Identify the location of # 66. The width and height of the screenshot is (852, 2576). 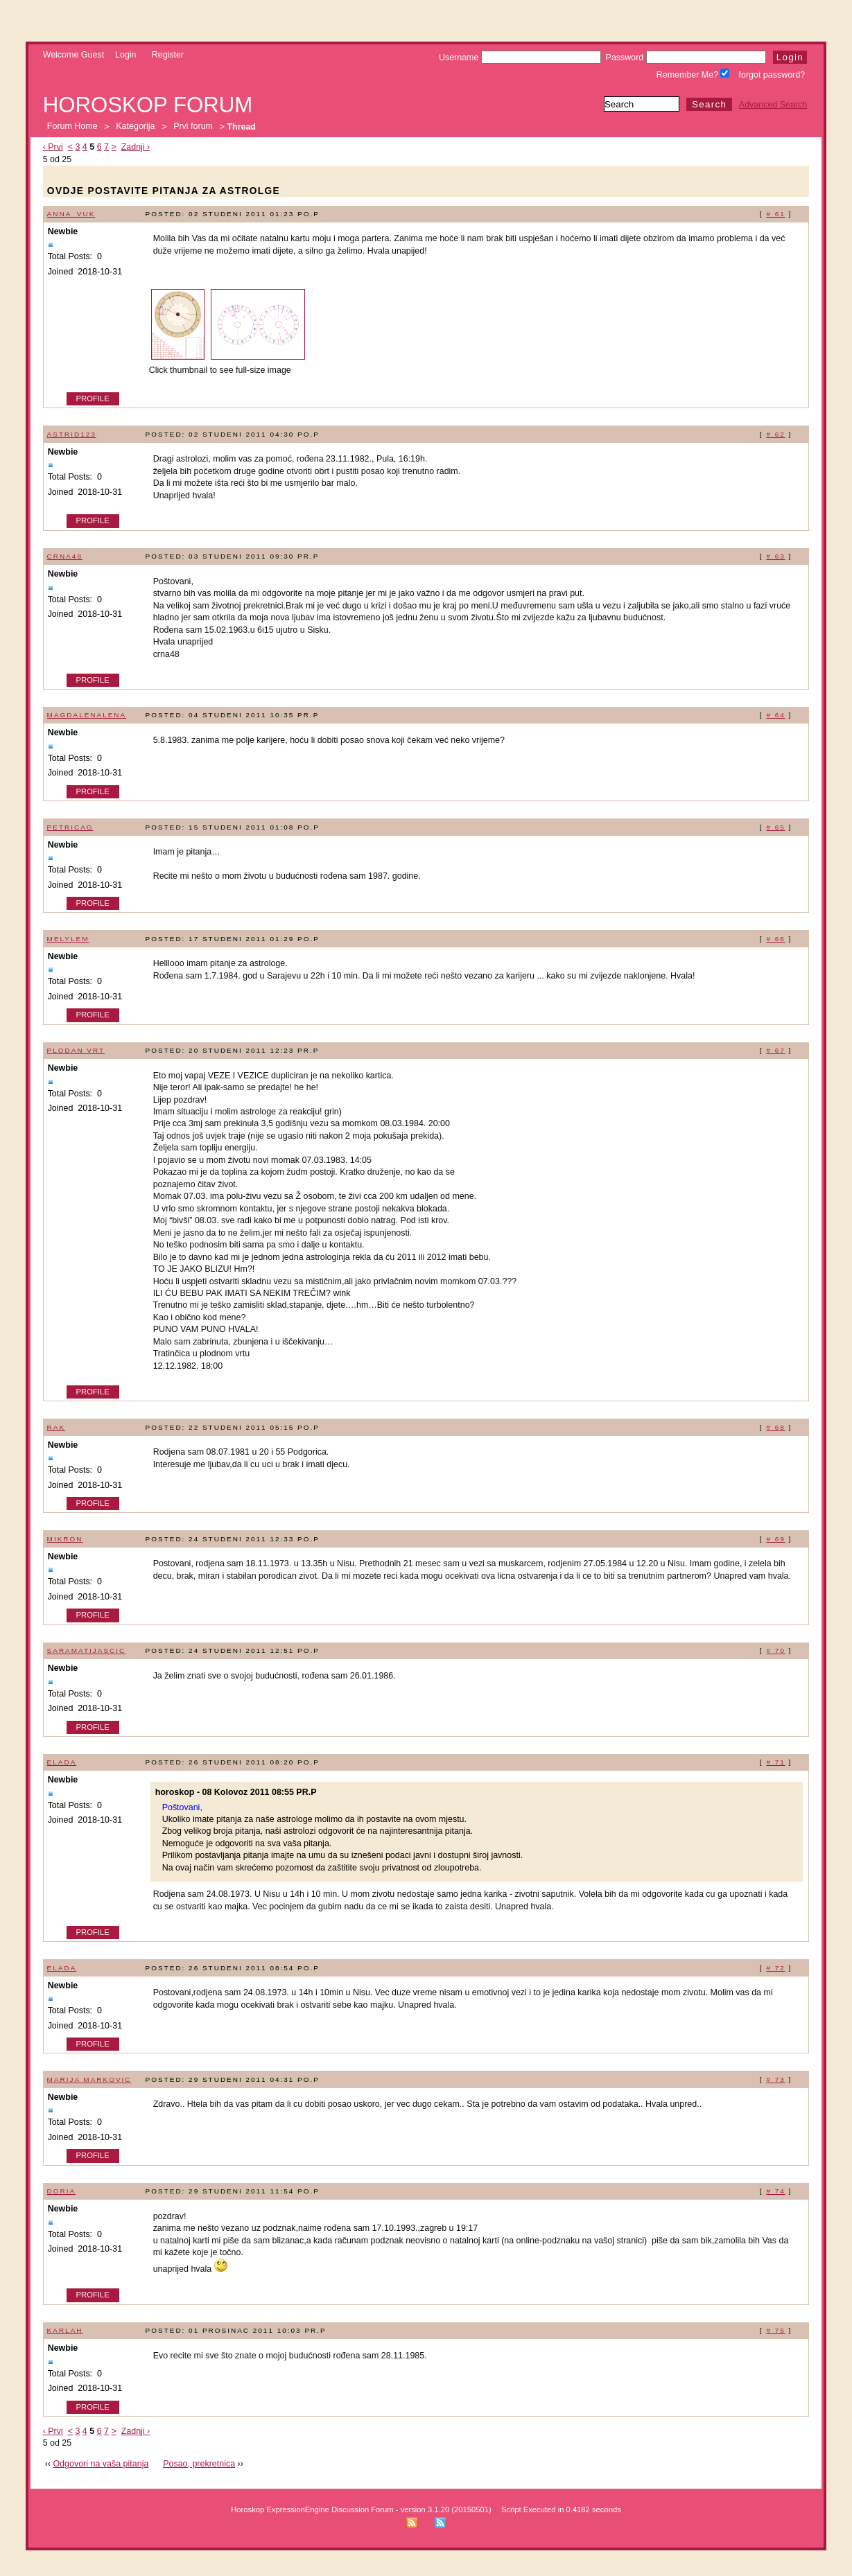
(775, 939).